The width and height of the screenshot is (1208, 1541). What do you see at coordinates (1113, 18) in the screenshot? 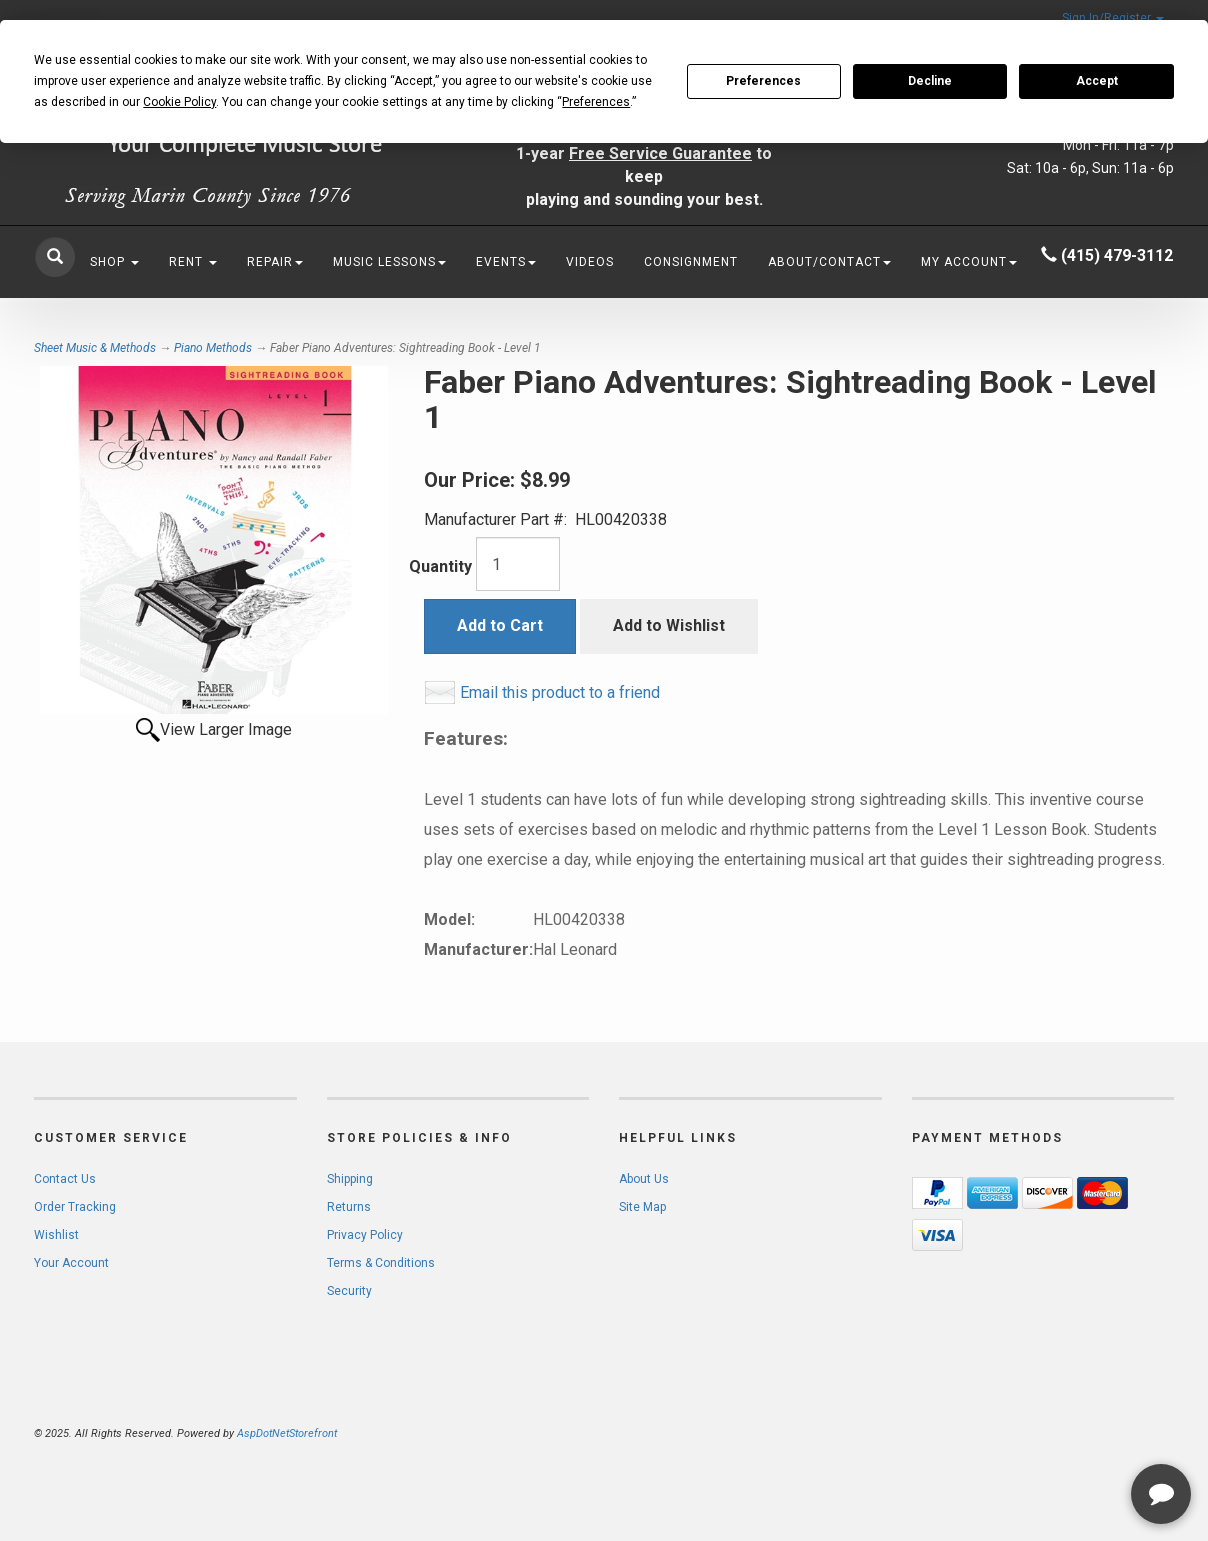
I see `Sign In/Register` at bounding box center [1113, 18].